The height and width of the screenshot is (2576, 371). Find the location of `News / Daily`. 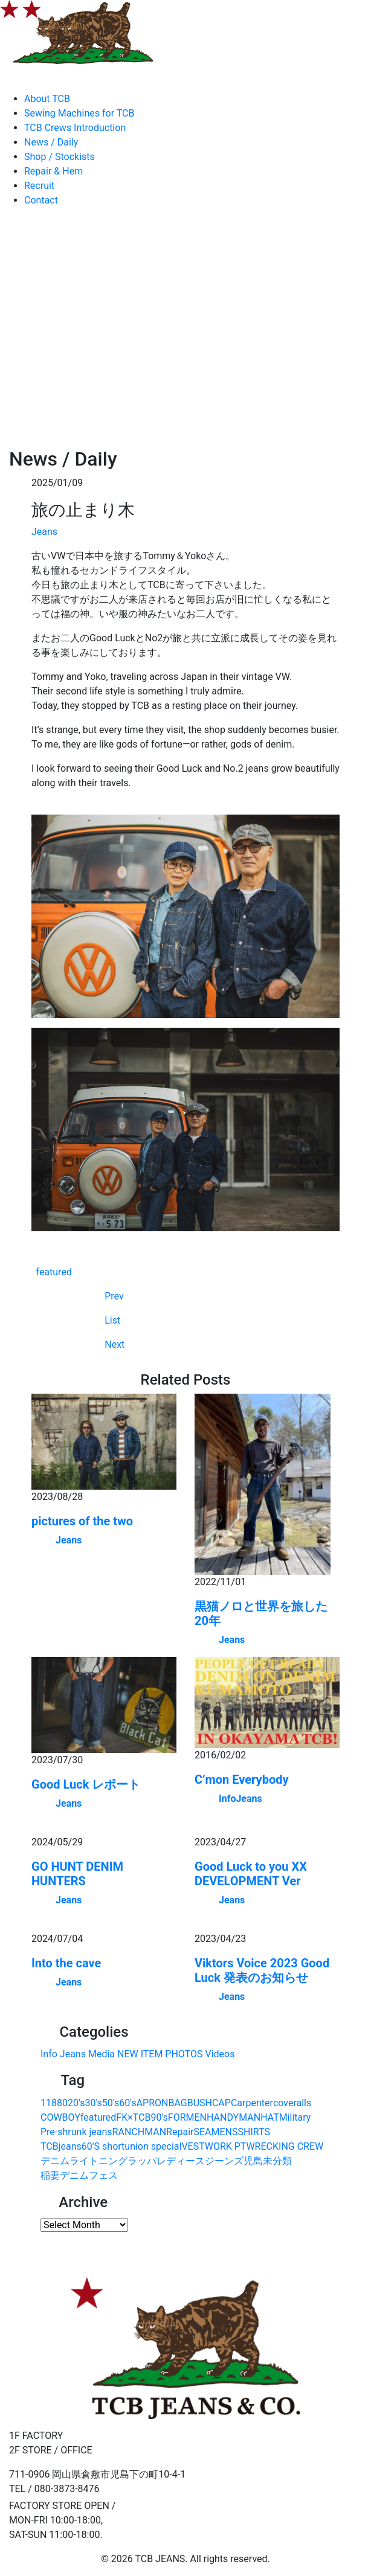

News / Daily is located at coordinates (51, 142).